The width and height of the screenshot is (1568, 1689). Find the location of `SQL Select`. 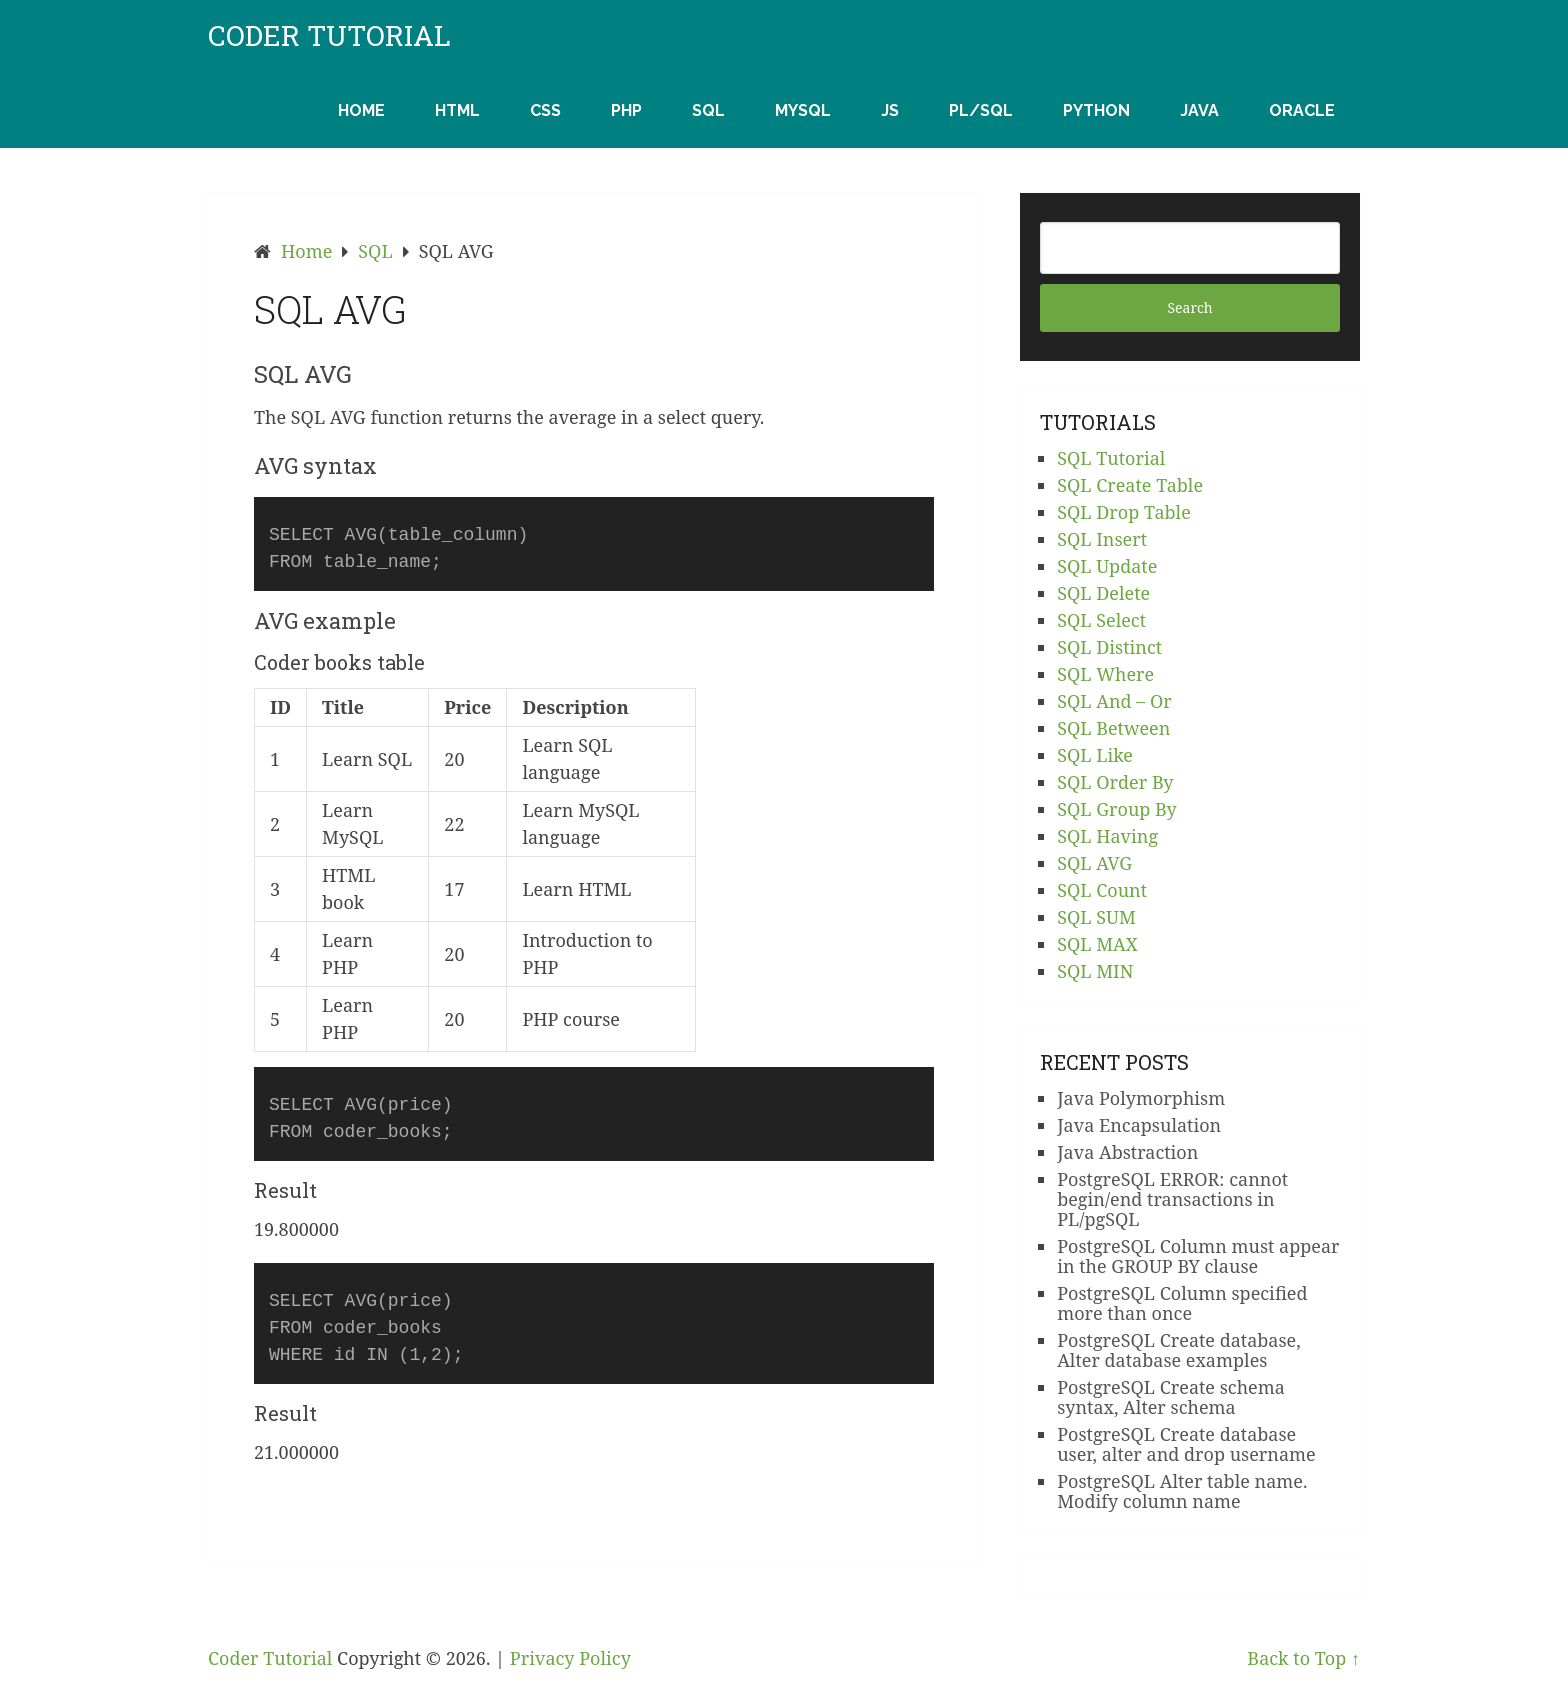

SQL Select is located at coordinates (1101, 620).